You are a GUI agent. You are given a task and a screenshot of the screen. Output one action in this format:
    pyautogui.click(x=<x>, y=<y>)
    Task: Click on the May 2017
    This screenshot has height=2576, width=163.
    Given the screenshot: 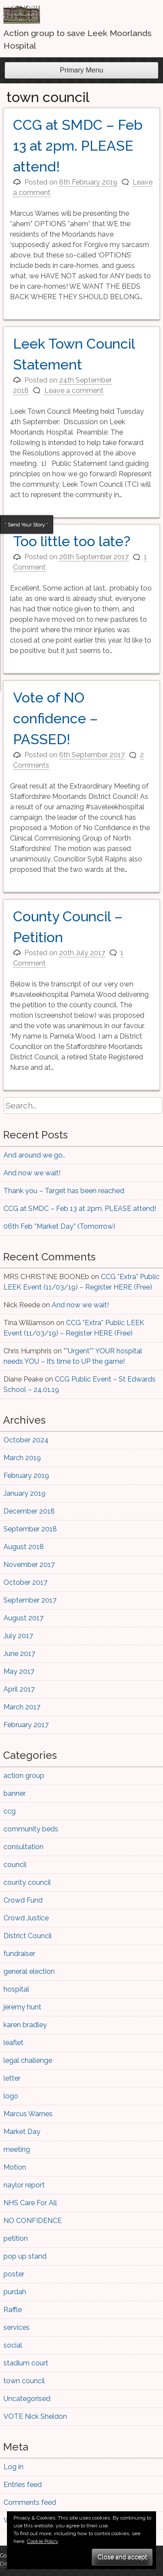 What is the action you would take?
    pyautogui.click(x=18, y=1671)
    